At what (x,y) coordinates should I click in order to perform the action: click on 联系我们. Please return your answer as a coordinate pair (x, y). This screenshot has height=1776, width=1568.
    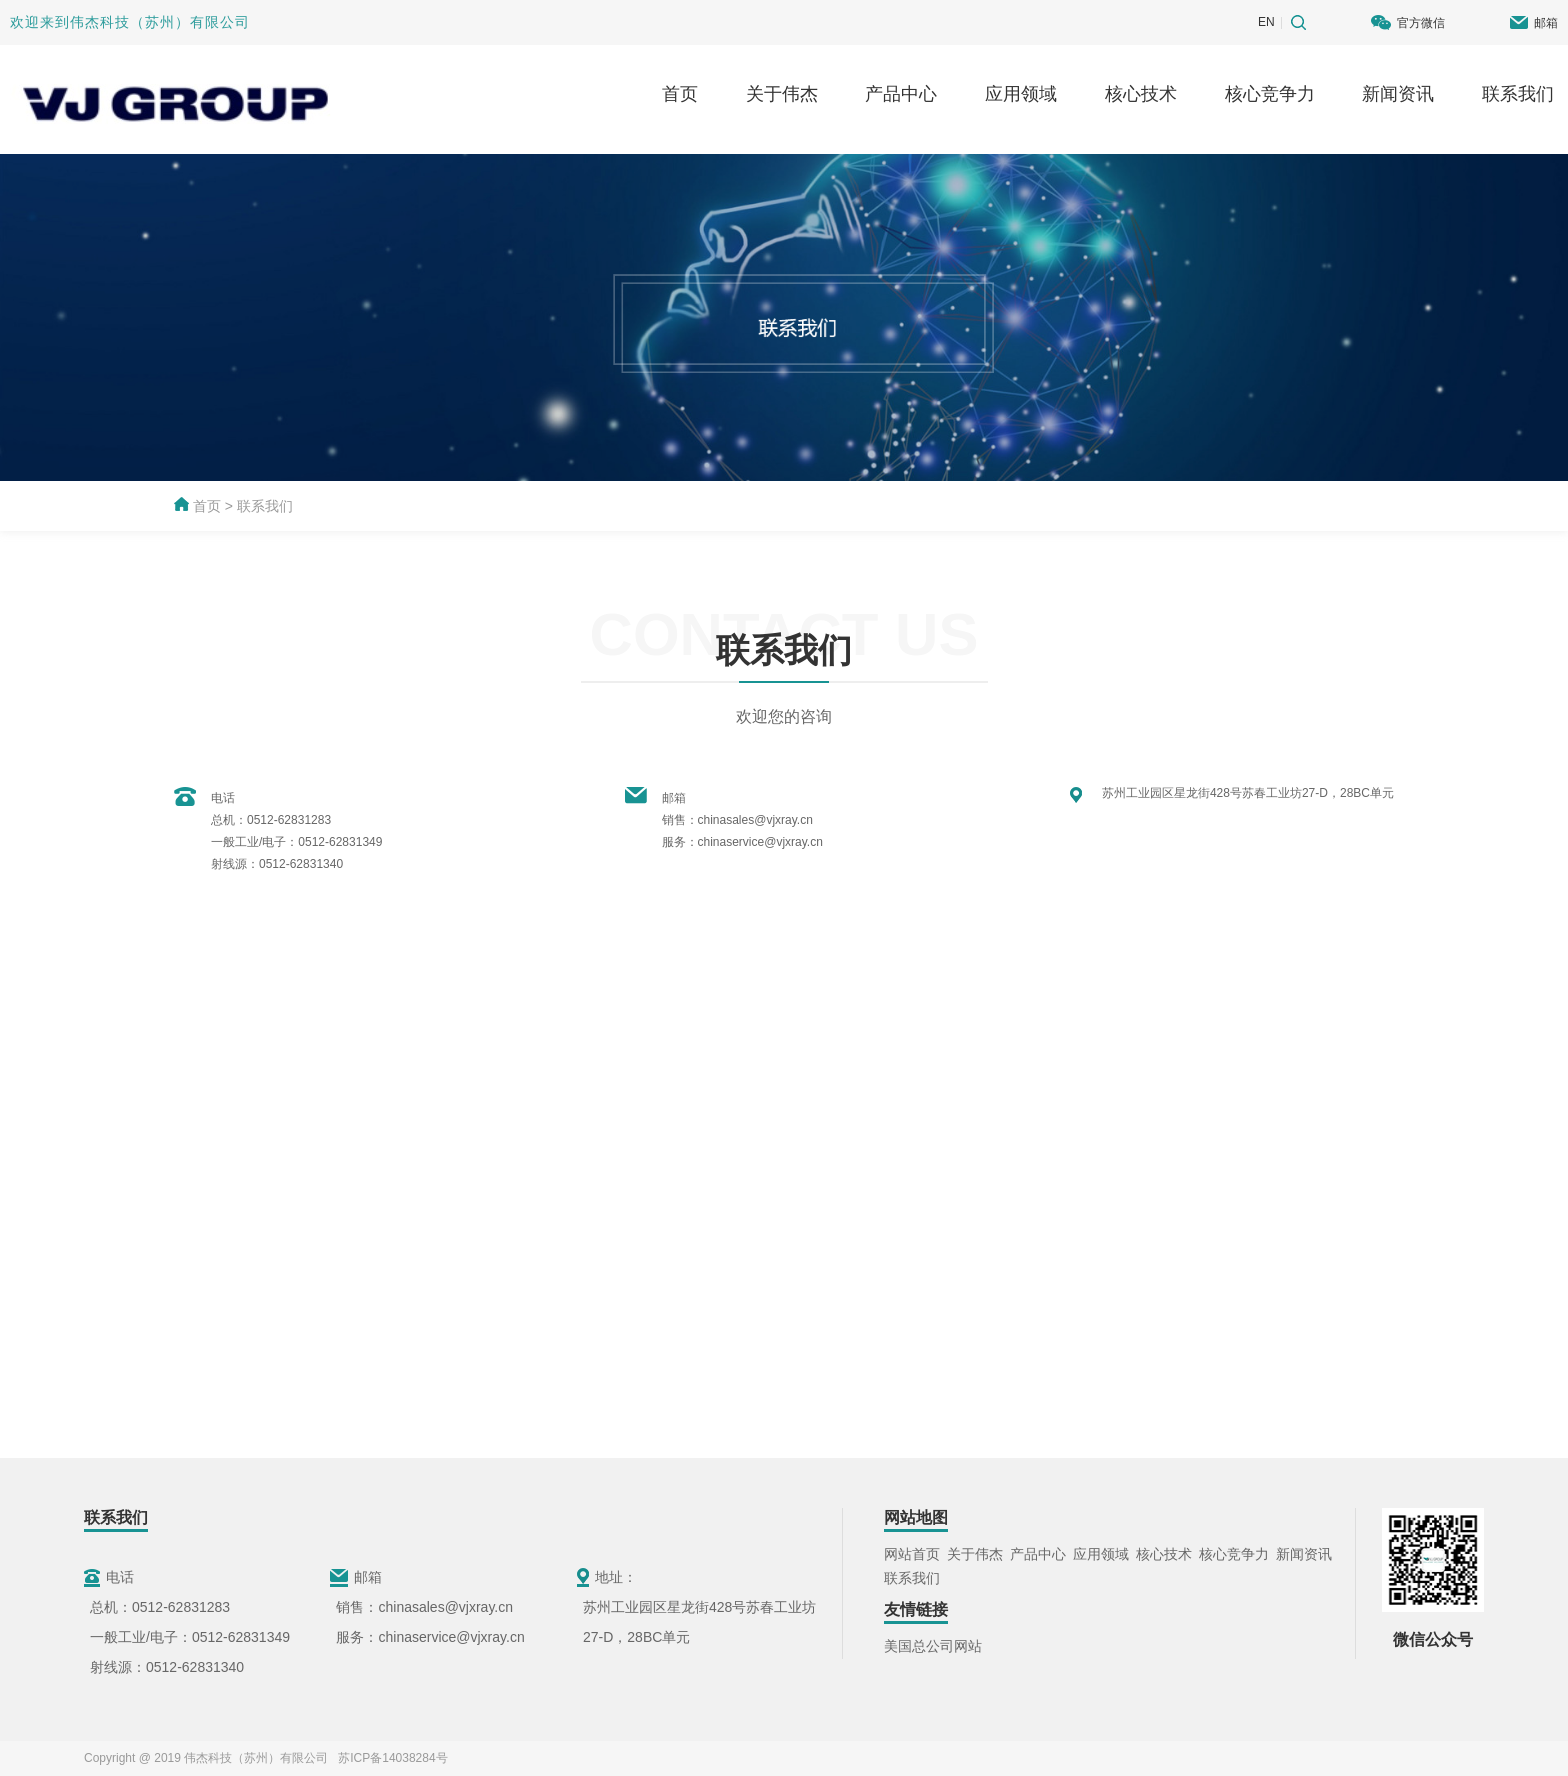
    Looking at the image, I should click on (1518, 94).